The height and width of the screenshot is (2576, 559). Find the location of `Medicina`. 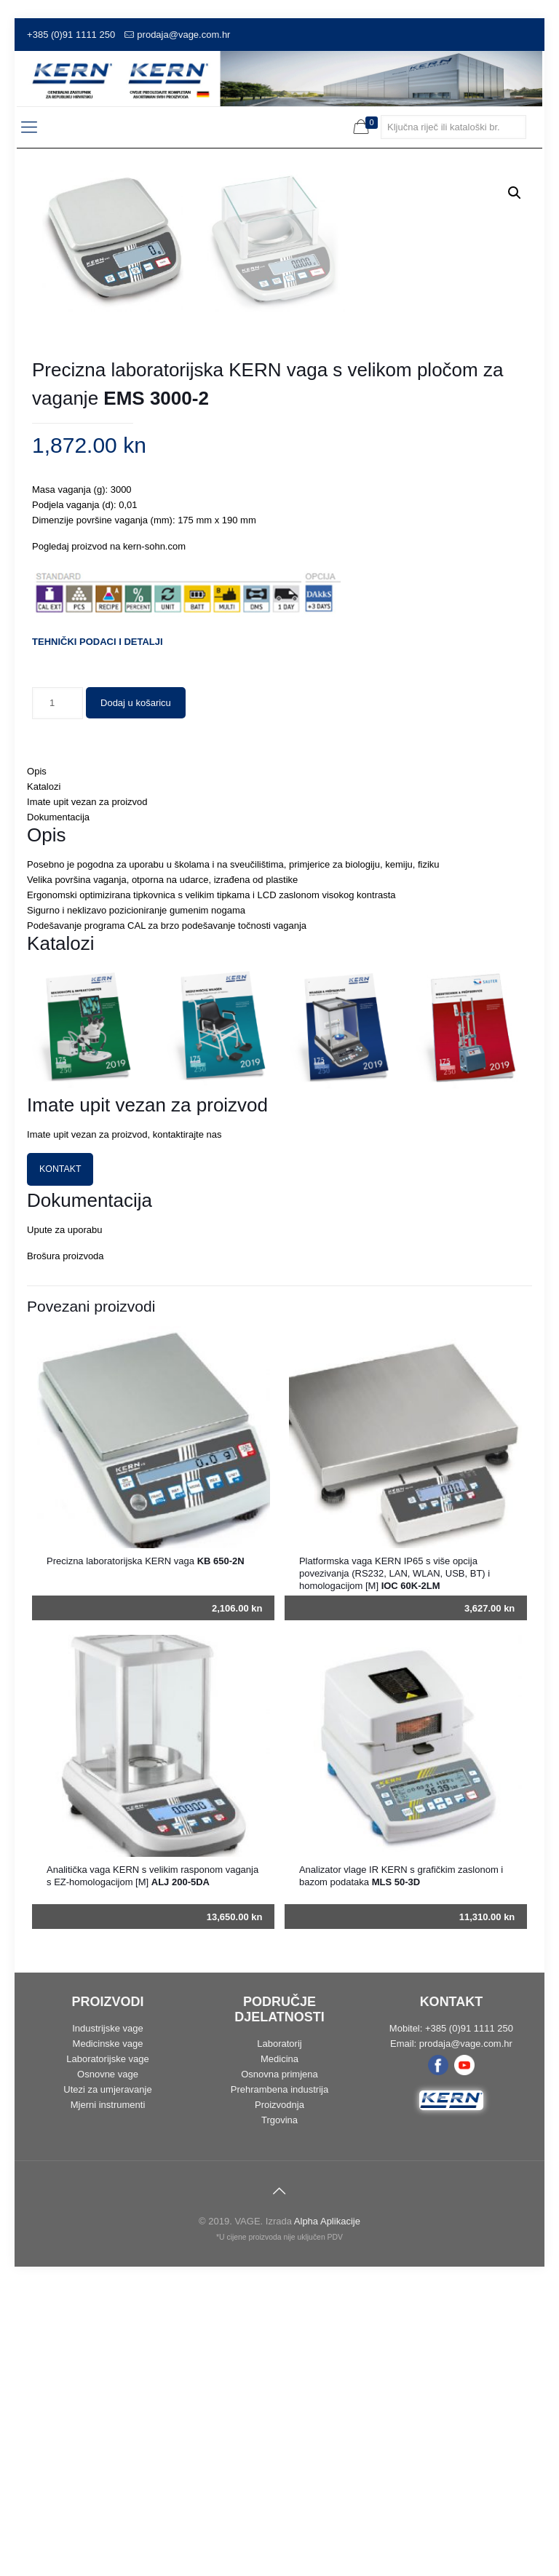

Medicina is located at coordinates (279, 2350).